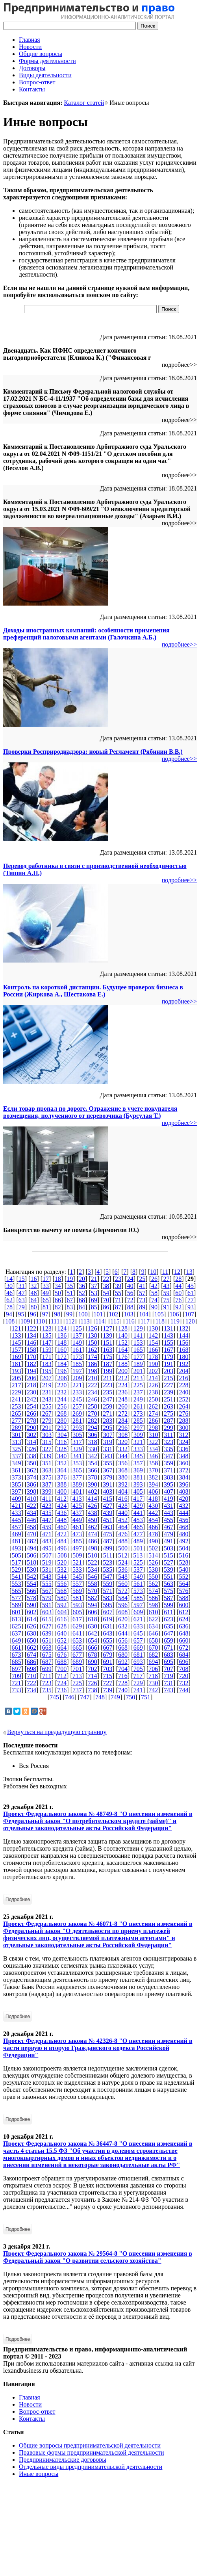 Image resolution: width=200 pixels, height=2576 pixels. Describe the element at coordinates (138, 1427) in the screenshot. I see `297` at that location.